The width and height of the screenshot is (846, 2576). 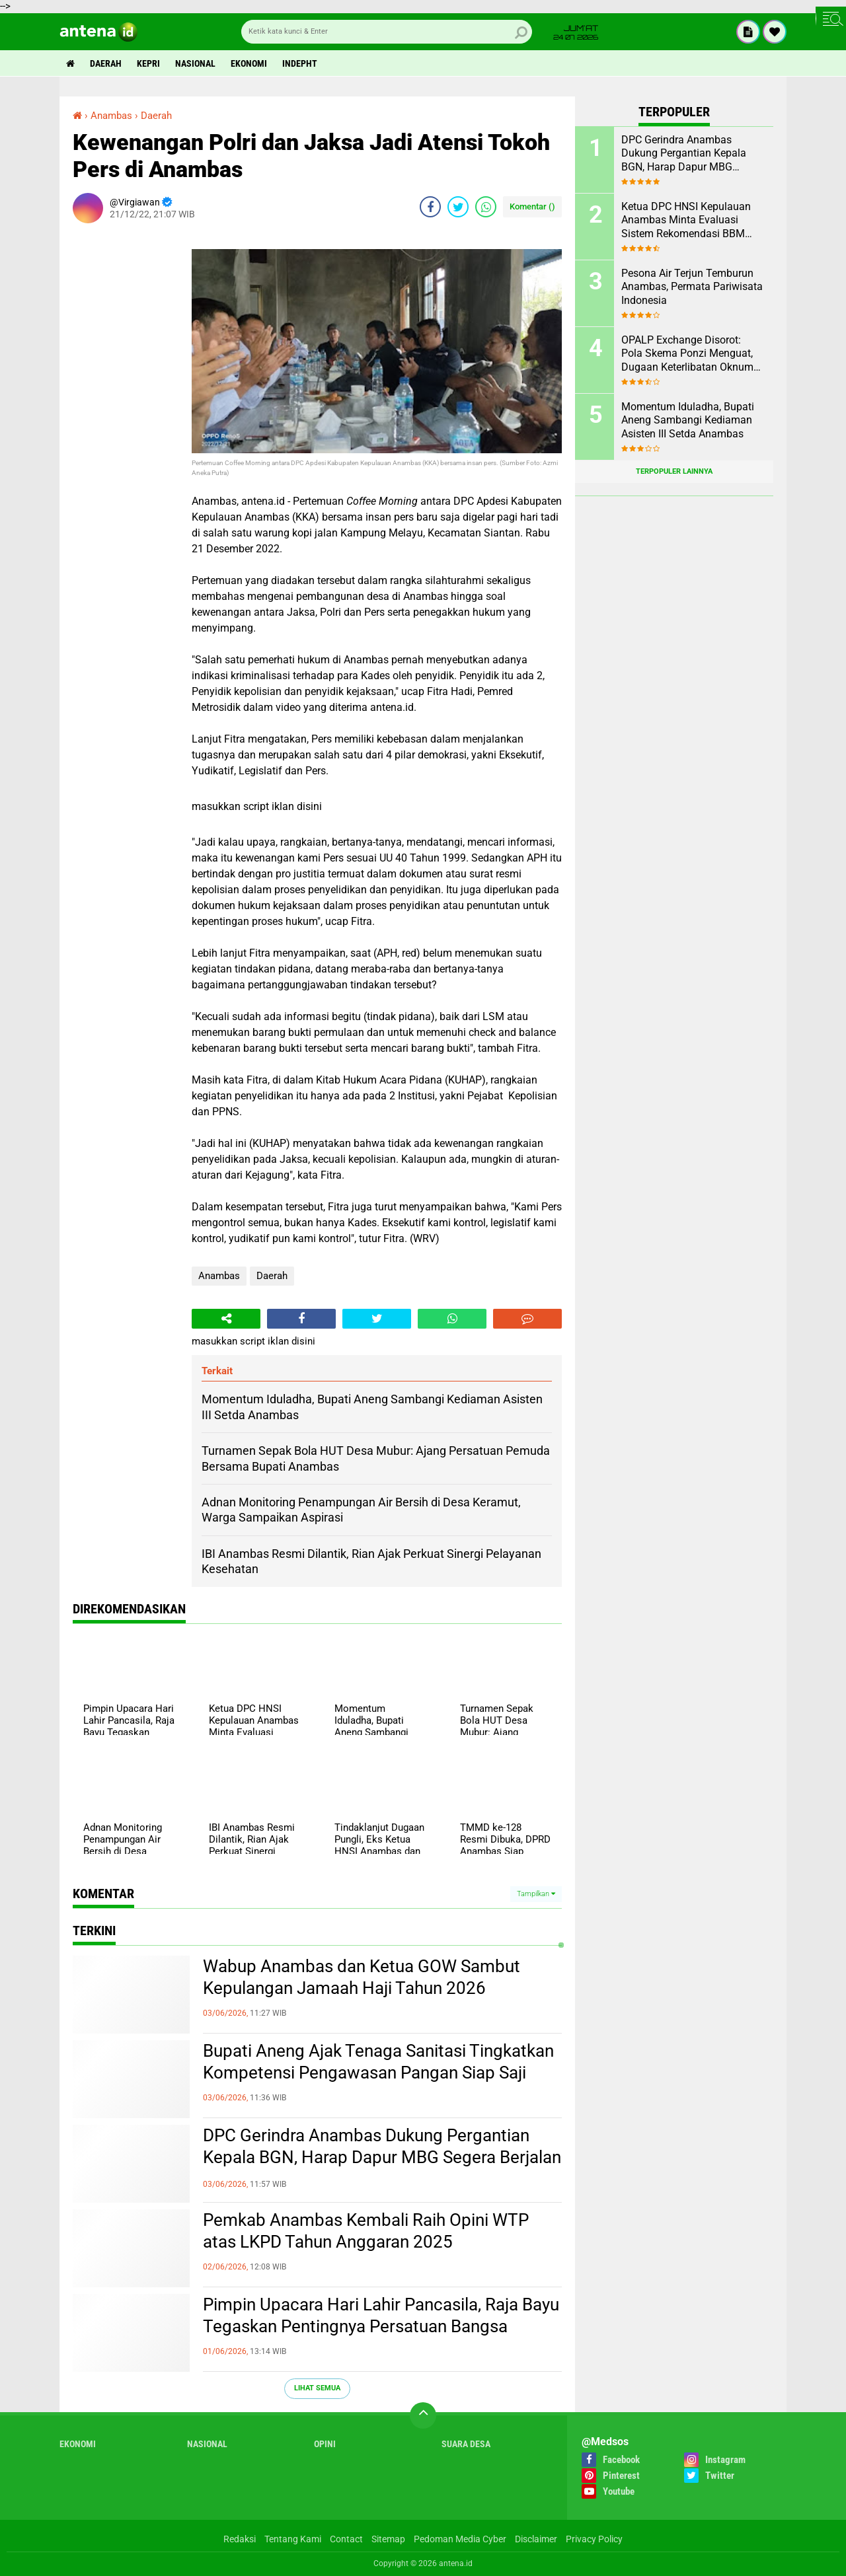 What do you see at coordinates (423, 2415) in the screenshot?
I see `[backtotop]` at bounding box center [423, 2415].